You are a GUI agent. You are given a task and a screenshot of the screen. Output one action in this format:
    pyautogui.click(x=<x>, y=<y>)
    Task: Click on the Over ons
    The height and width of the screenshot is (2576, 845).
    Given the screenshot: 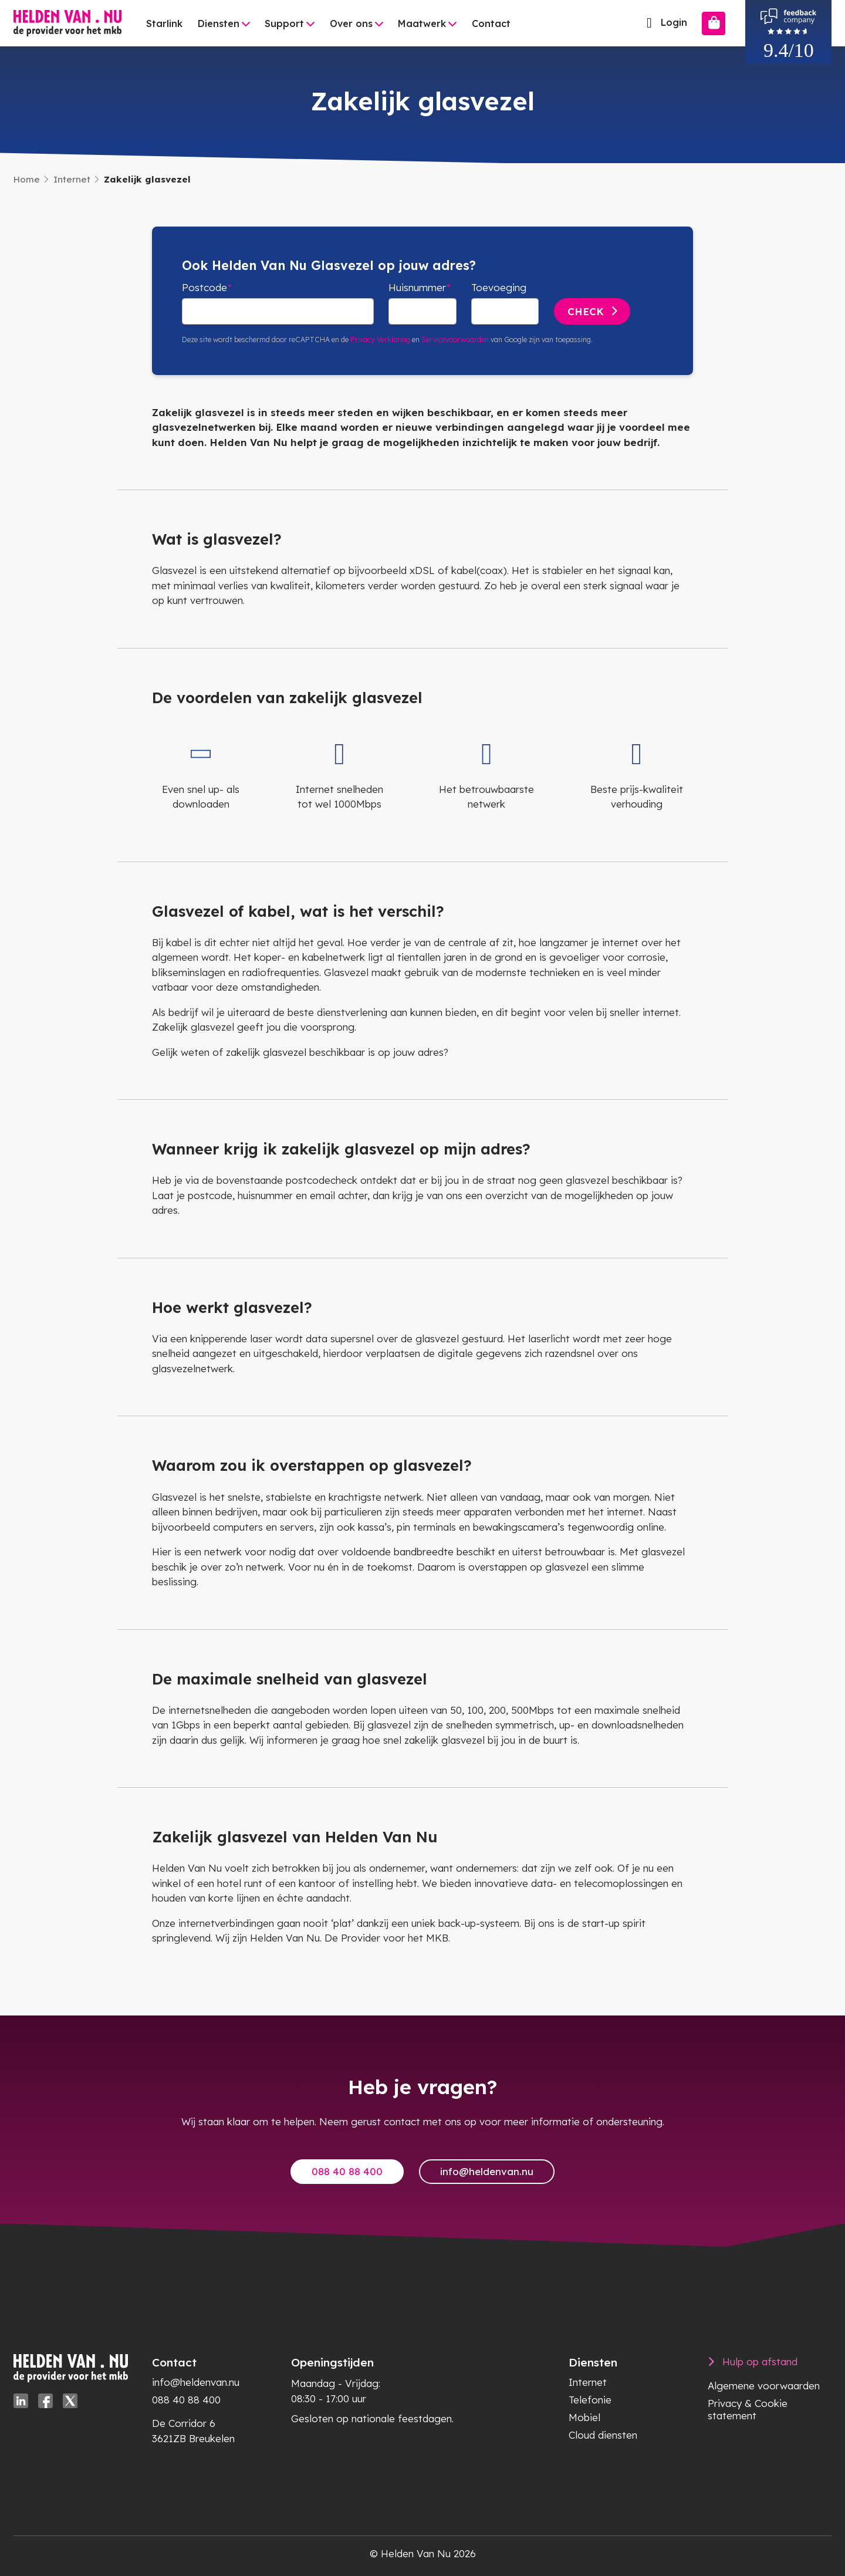 What is the action you would take?
    pyautogui.click(x=351, y=23)
    